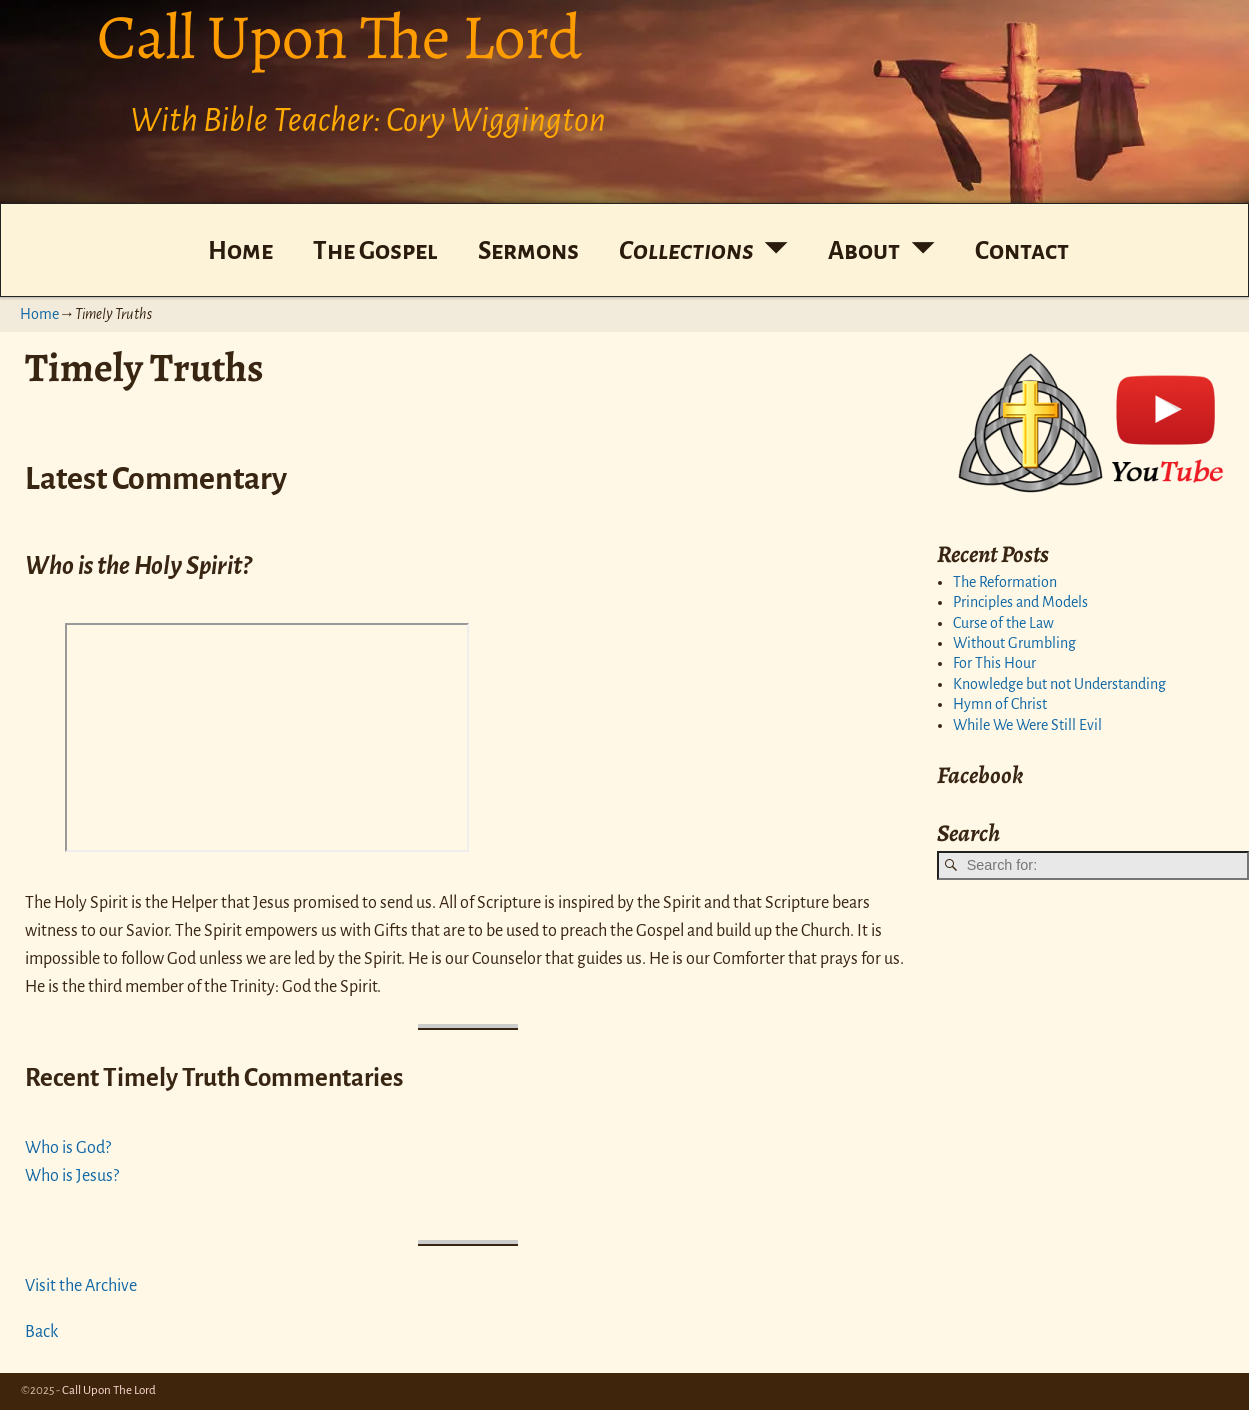 This screenshot has width=1249, height=1410. I want to click on Without Grumbling, so click(1014, 643).